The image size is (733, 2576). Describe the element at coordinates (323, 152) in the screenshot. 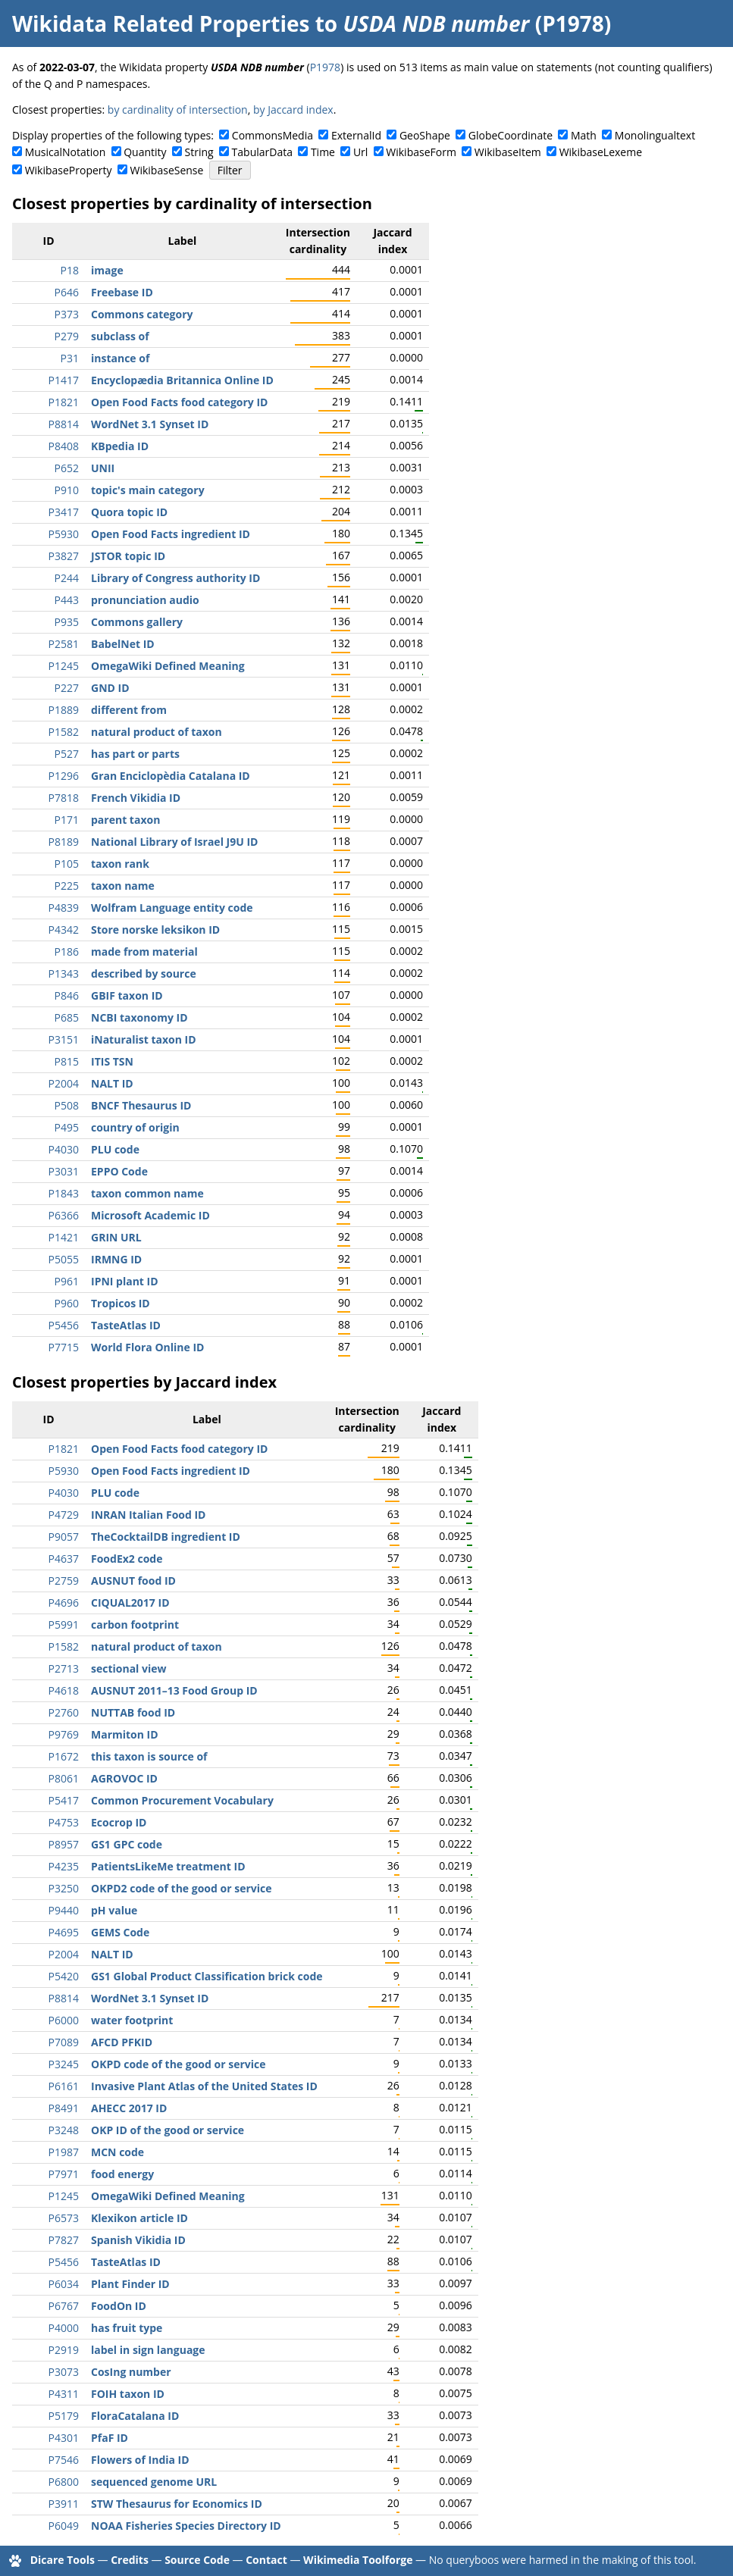

I see `Time` at that location.